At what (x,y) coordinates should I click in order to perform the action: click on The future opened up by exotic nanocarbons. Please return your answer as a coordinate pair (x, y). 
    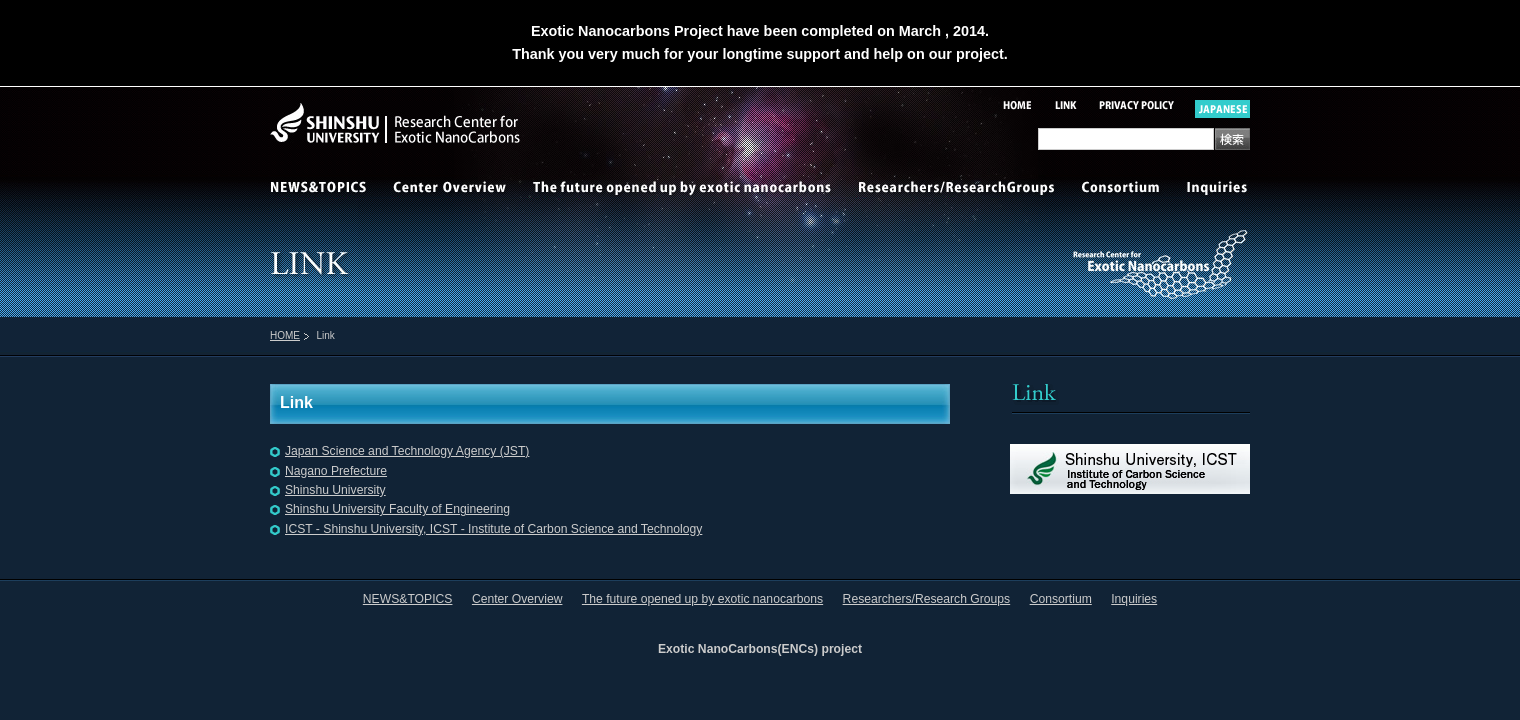
    Looking at the image, I should click on (682, 190).